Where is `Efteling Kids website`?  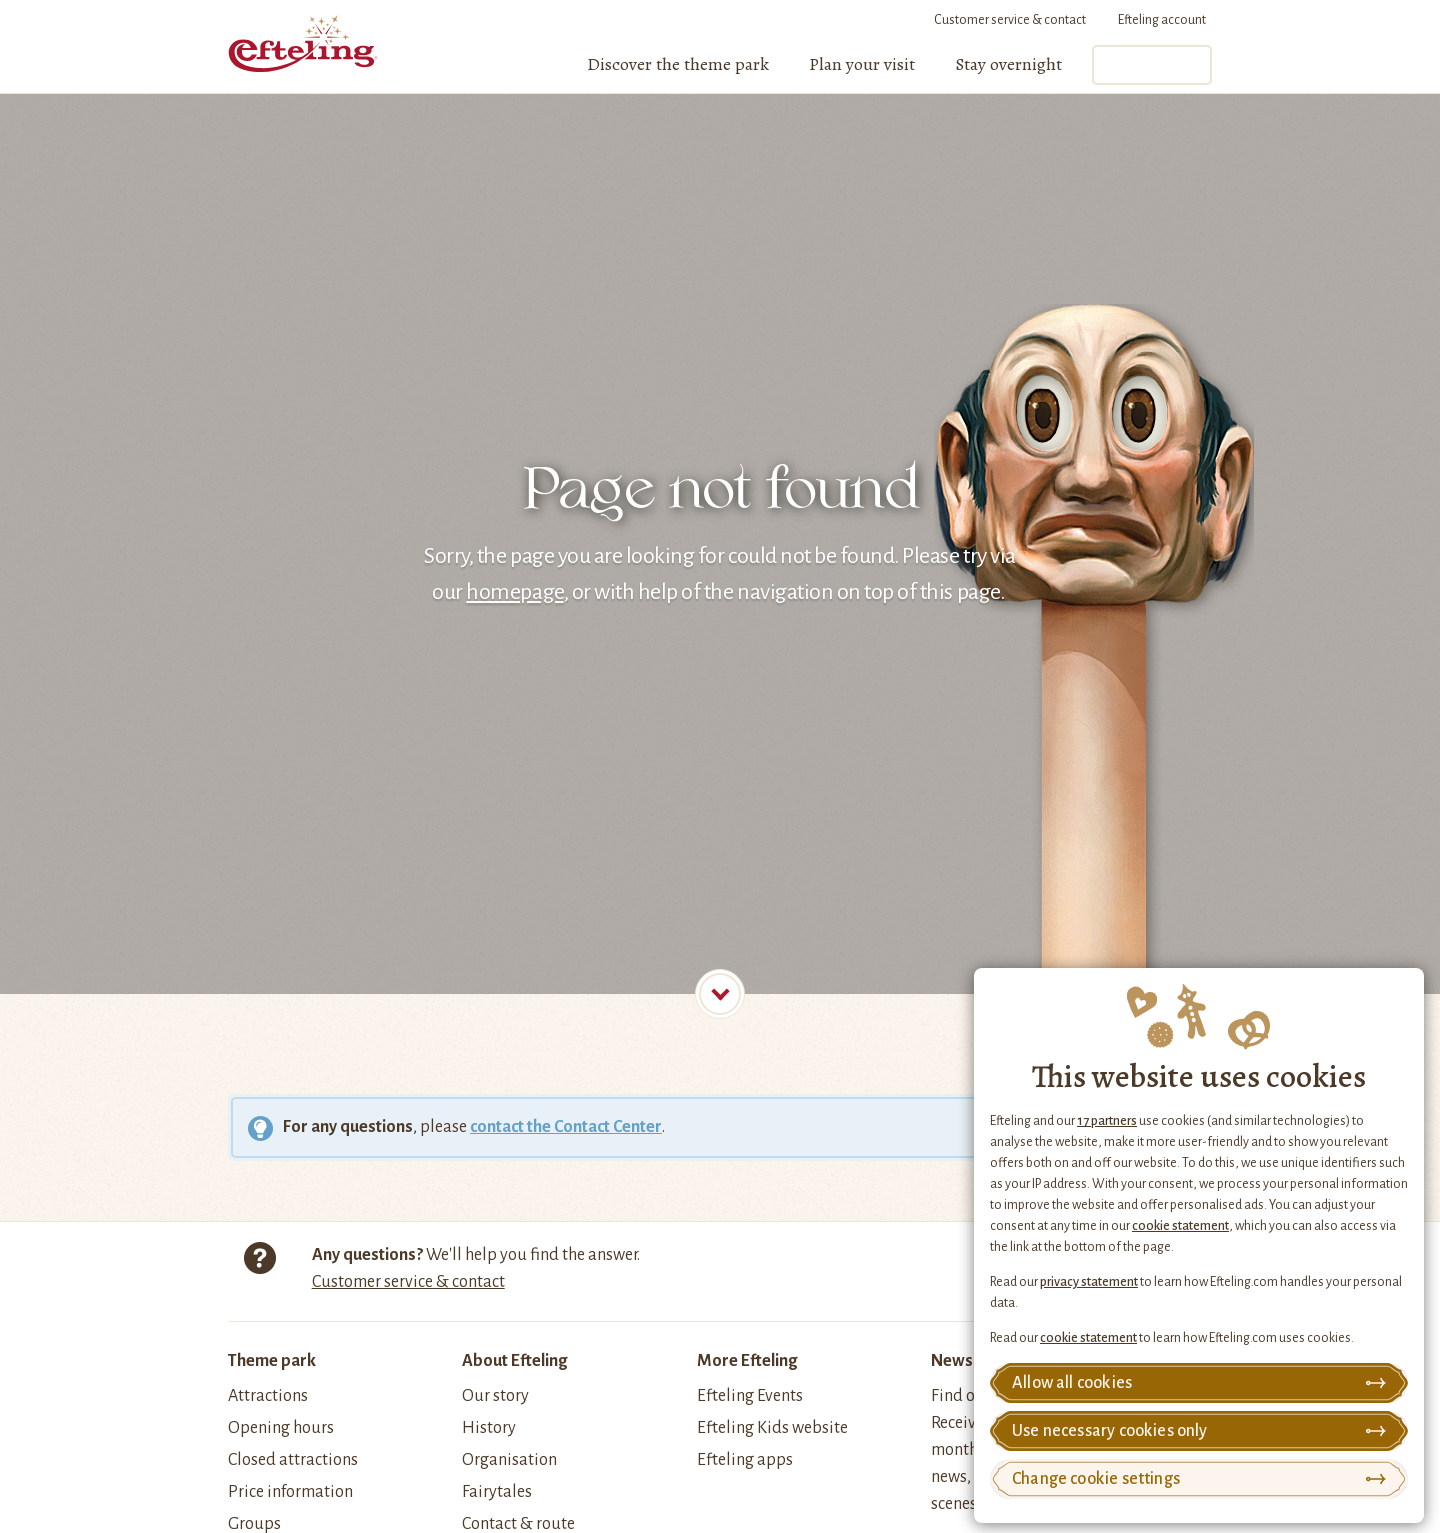
Efteling Kids website is located at coordinates (772, 1428).